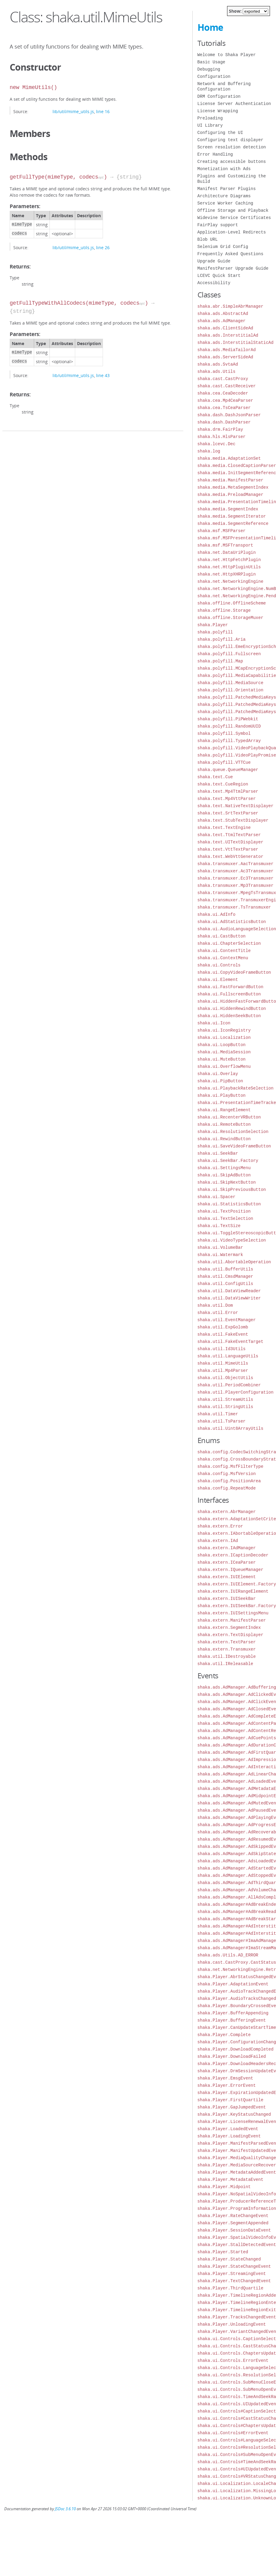  Describe the element at coordinates (230, 842) in the screenshot. I see `shaka.text.UITextDisplayer` at that location.